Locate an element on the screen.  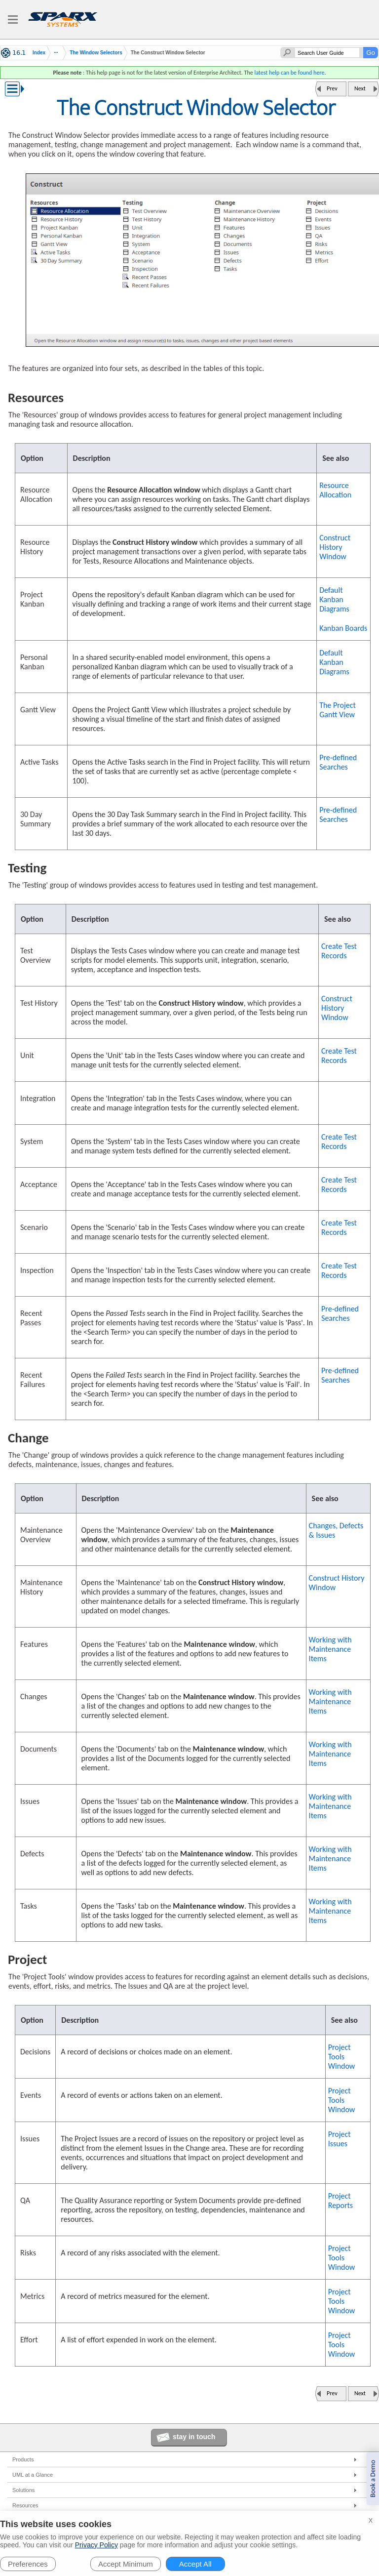
Project Reports is located at coordinates (340, 2200).